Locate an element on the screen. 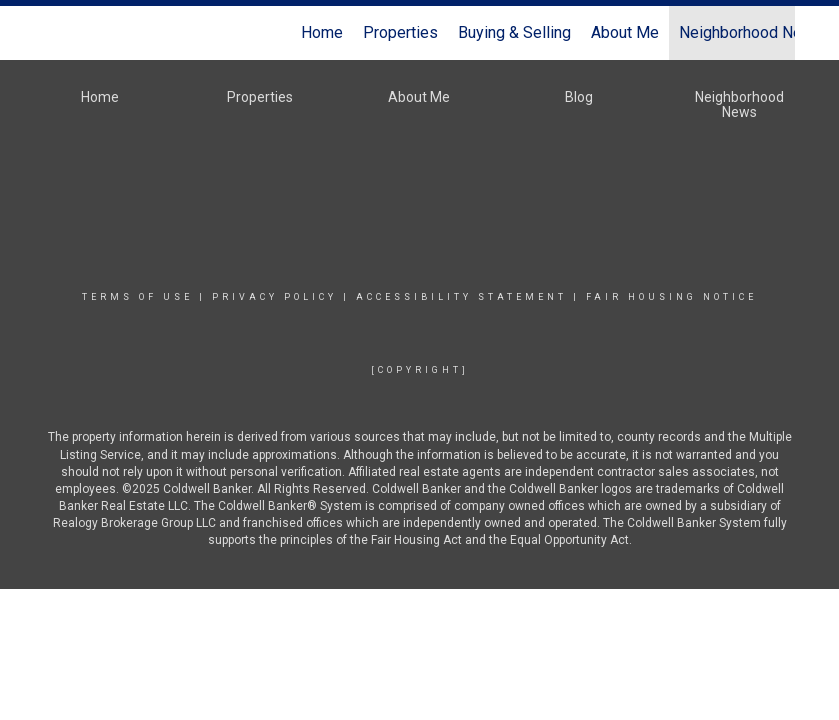 The width and height of the screenshot is (839, 720). Home is located at coordinates (322, 32).